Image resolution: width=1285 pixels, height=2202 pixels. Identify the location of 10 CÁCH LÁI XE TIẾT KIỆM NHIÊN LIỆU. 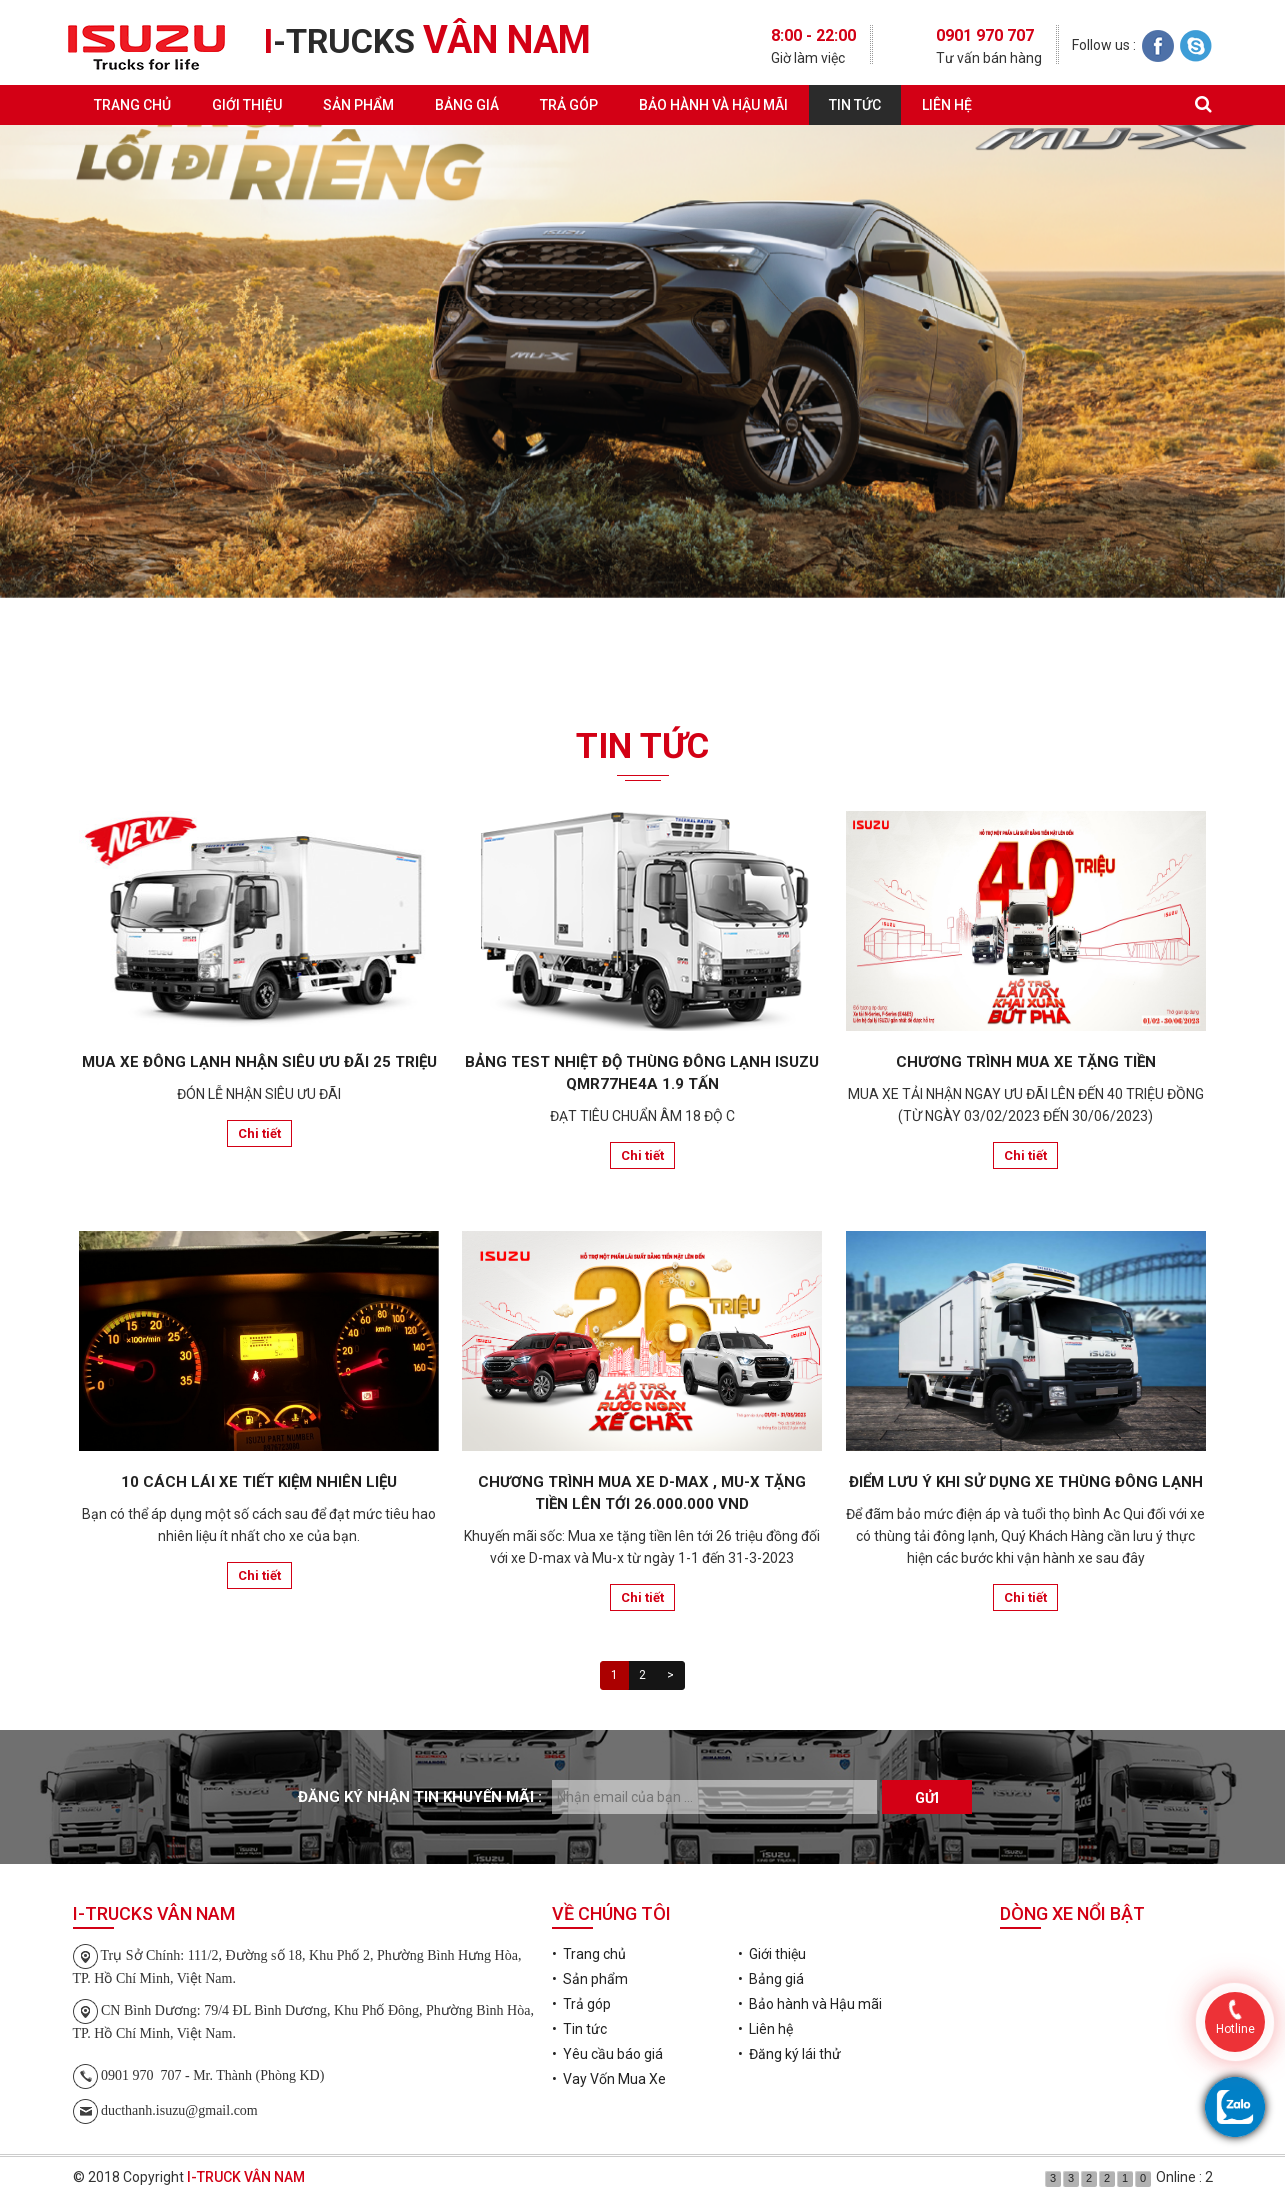
(259, 1482).